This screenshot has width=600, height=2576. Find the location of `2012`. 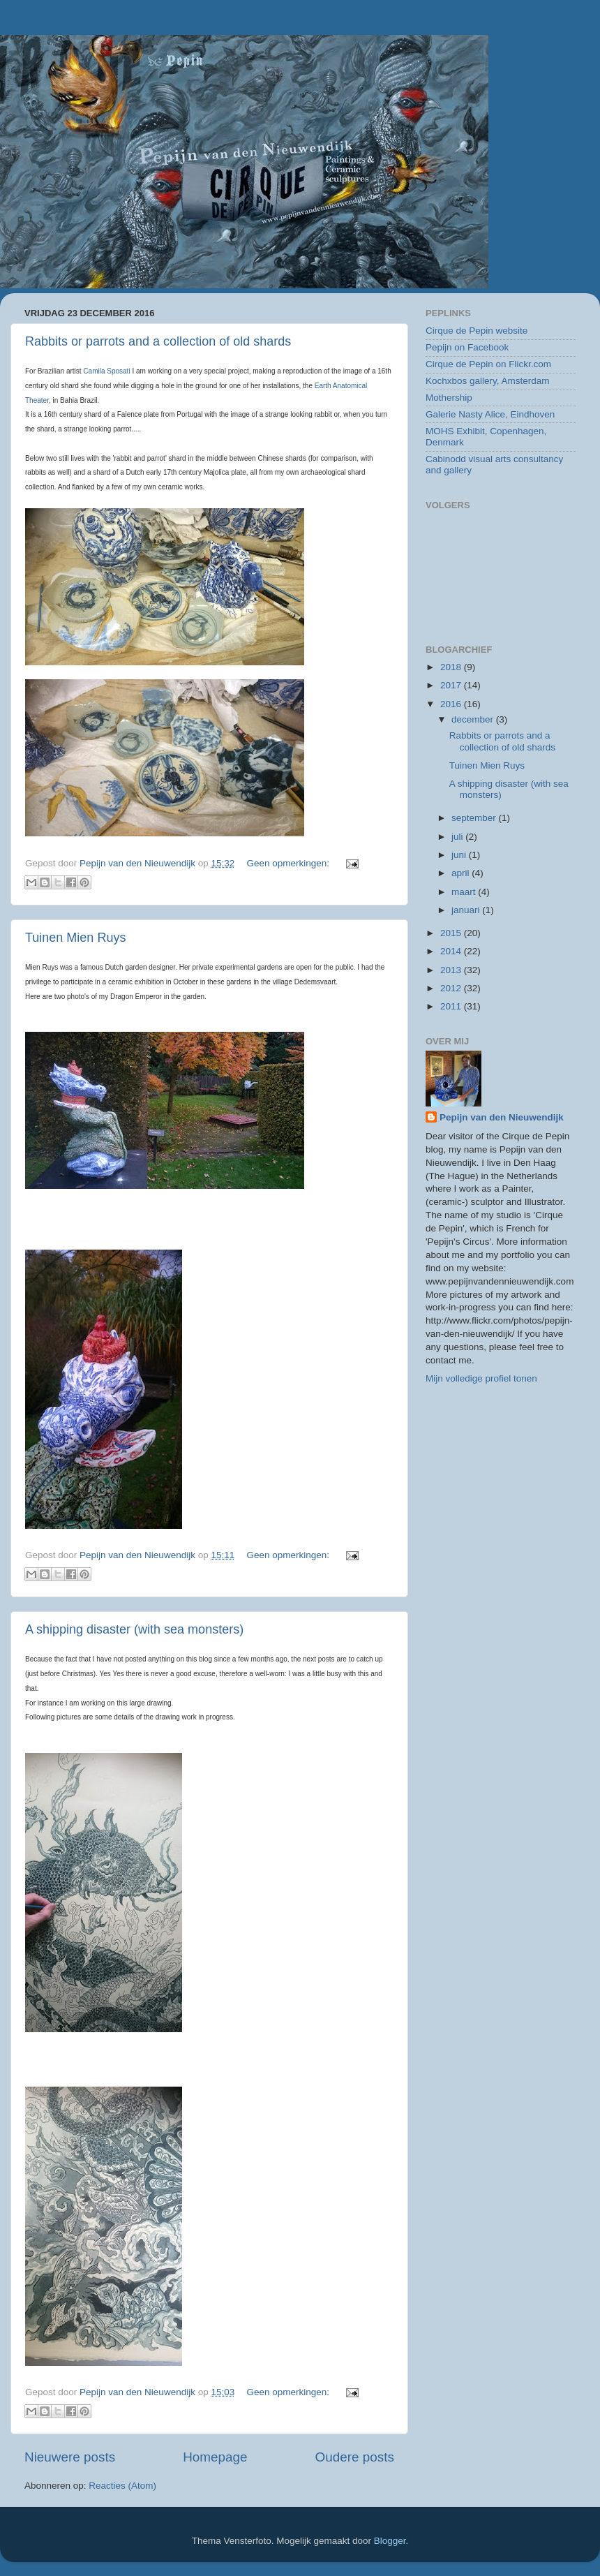

2012 is located at coordinates (452, 988).